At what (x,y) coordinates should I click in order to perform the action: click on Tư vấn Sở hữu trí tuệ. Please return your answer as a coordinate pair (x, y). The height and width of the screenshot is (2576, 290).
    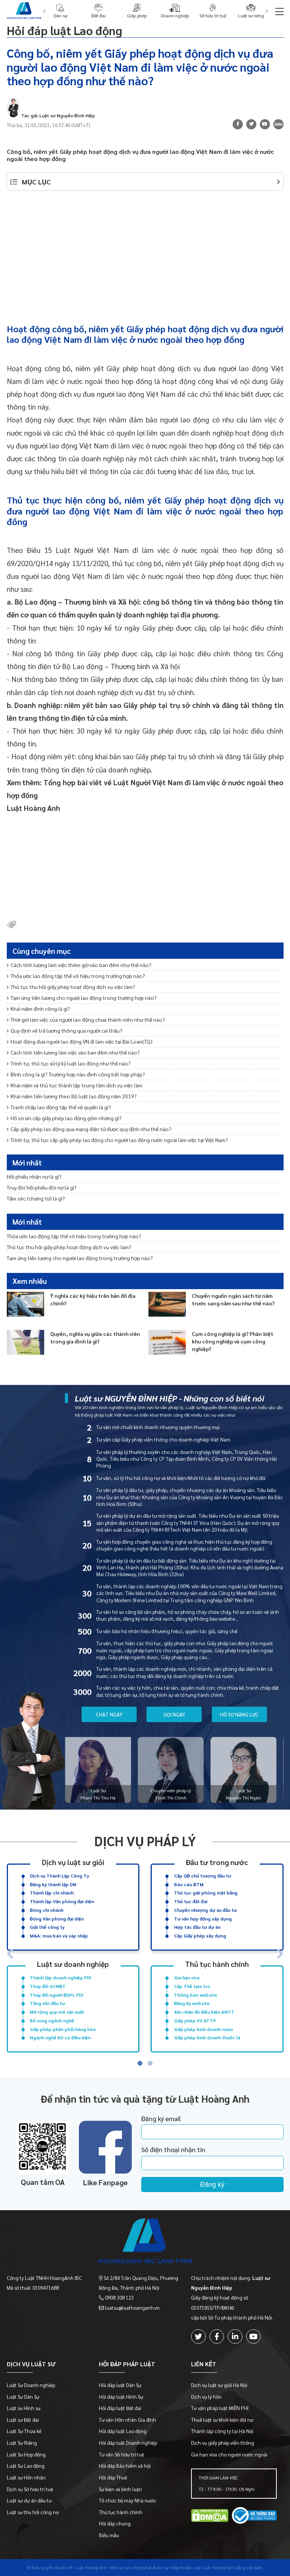
    Looking at the image, I should click on (121, 2454).